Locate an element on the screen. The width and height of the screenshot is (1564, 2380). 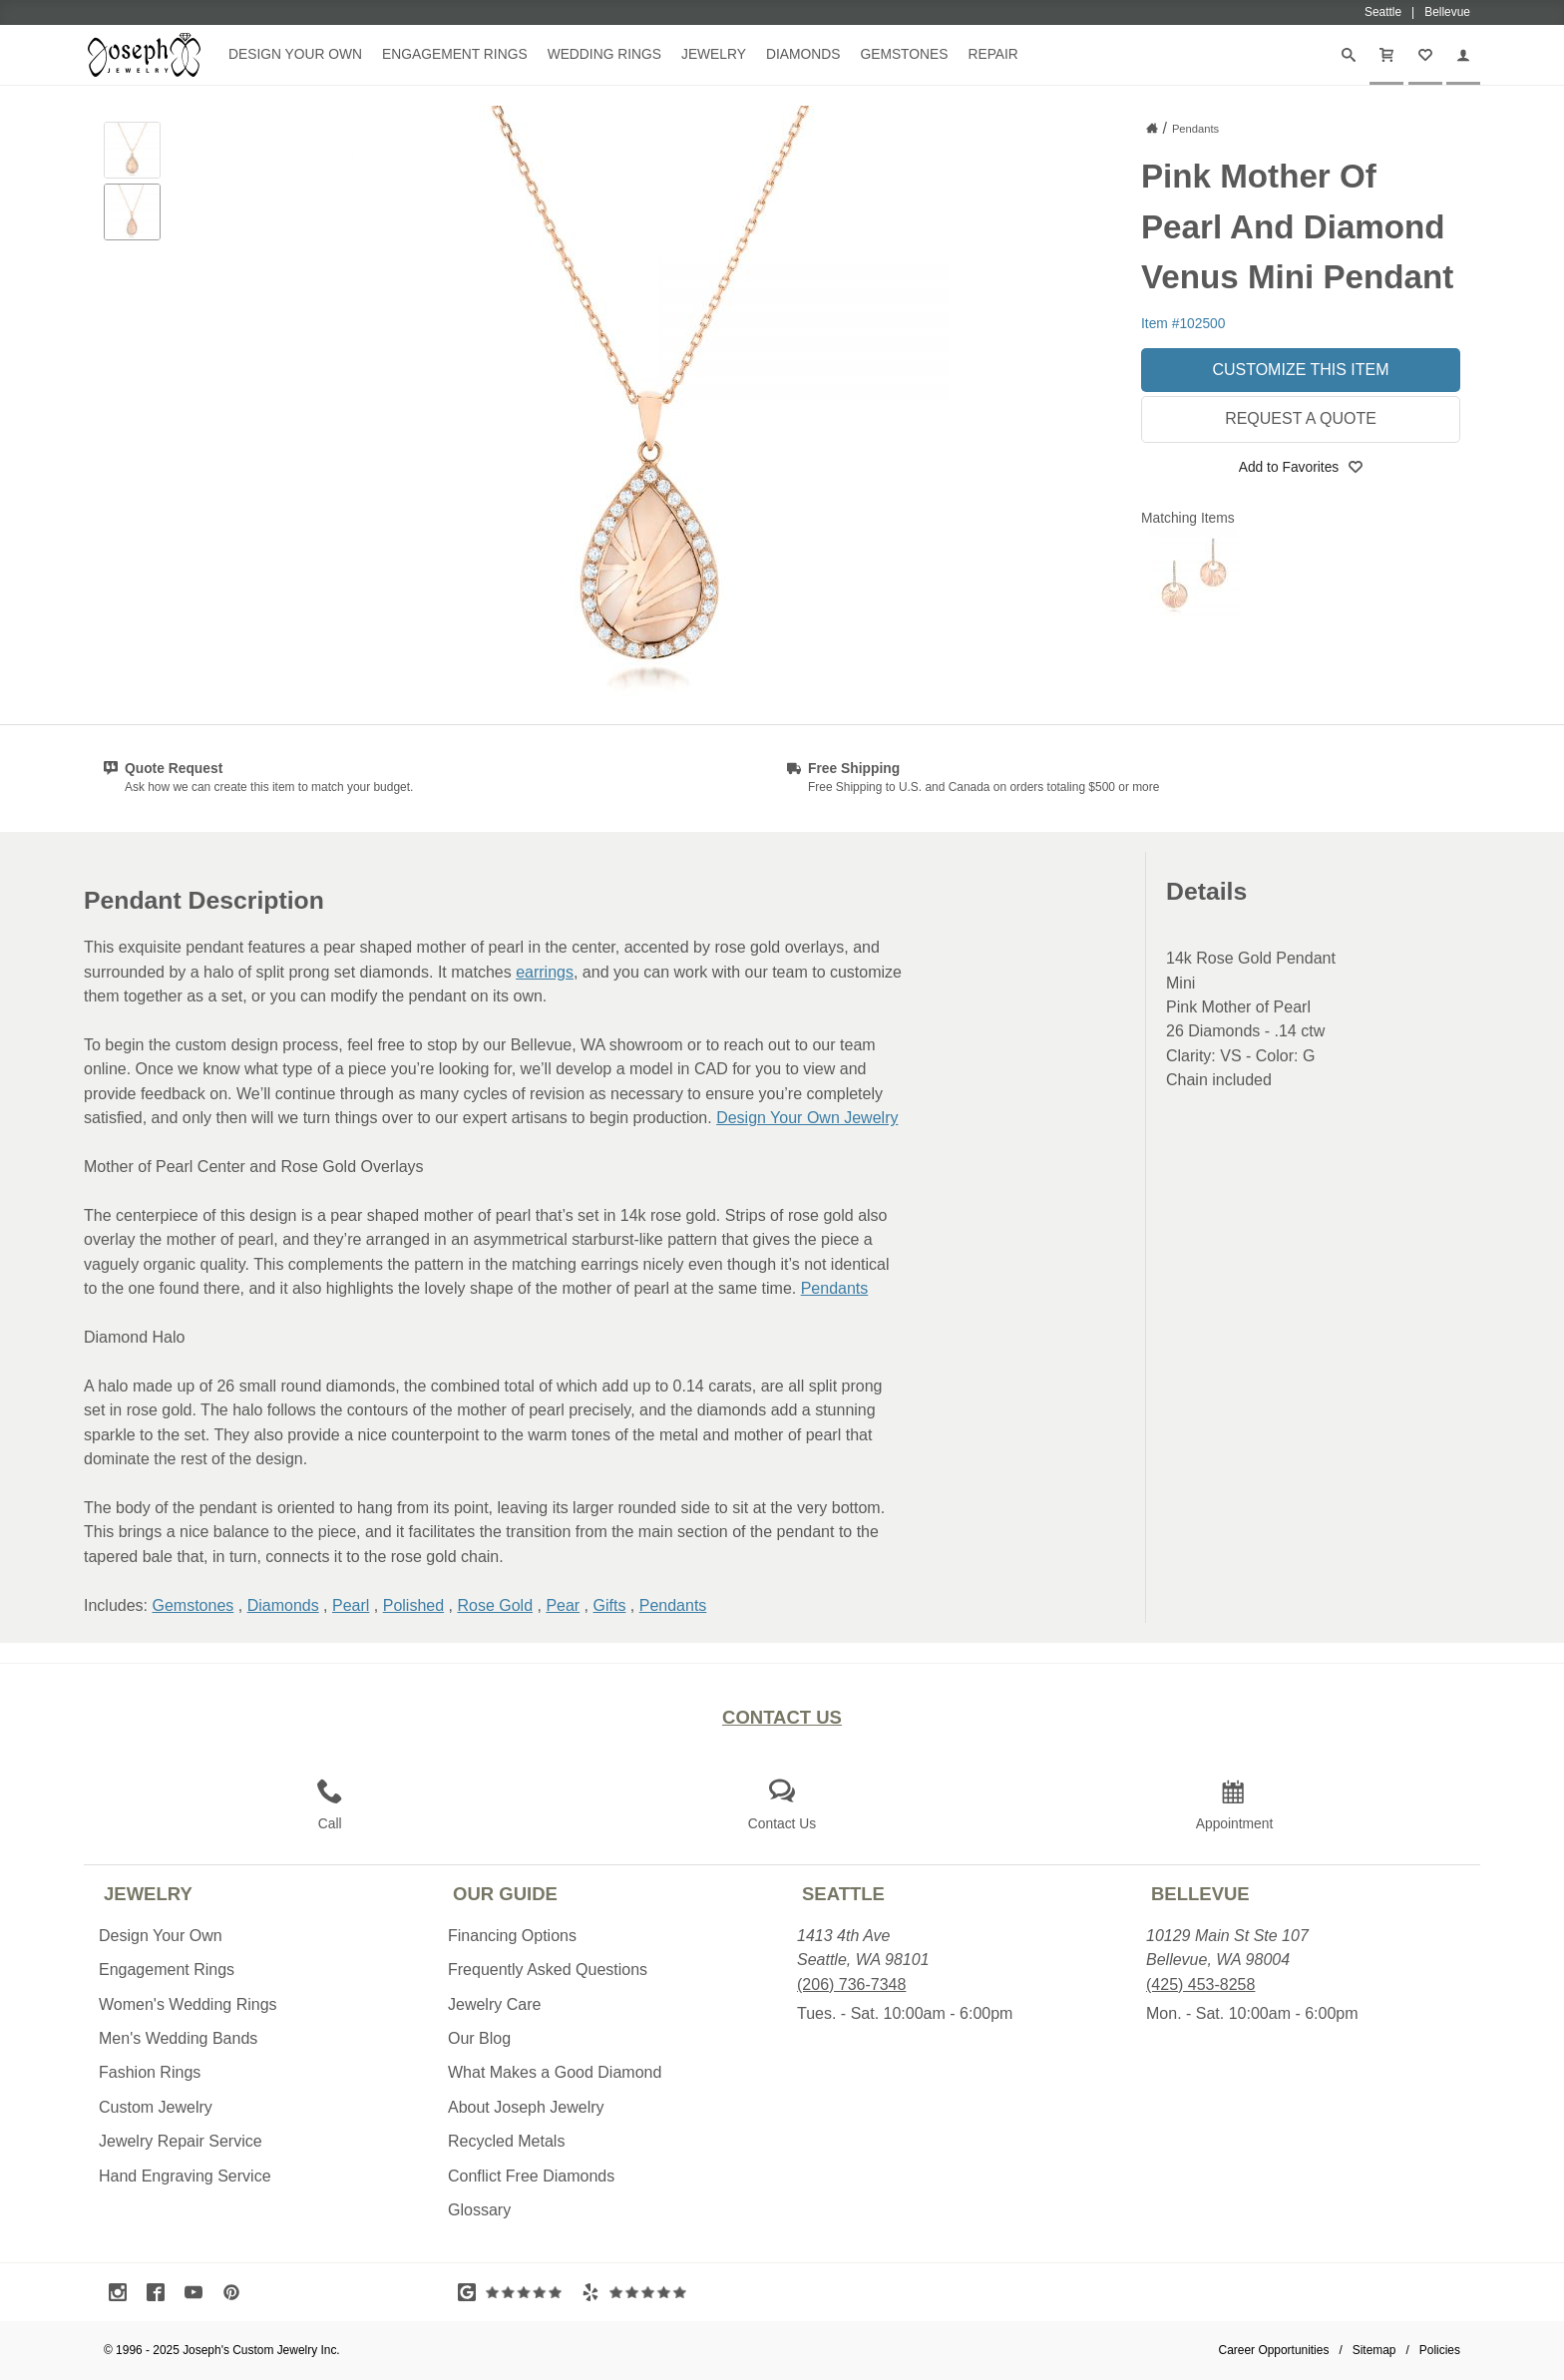
Jewelry is located at coordinates (713, 54).